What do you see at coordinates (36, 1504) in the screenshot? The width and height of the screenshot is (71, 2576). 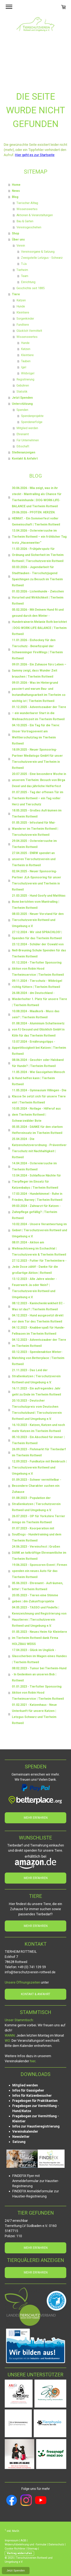 I see `01.08.2023 - Population der Straßenkatzen | Tierschutzverein Rottweil und Umgebung e.V.` at bounding box center [36, 1504].